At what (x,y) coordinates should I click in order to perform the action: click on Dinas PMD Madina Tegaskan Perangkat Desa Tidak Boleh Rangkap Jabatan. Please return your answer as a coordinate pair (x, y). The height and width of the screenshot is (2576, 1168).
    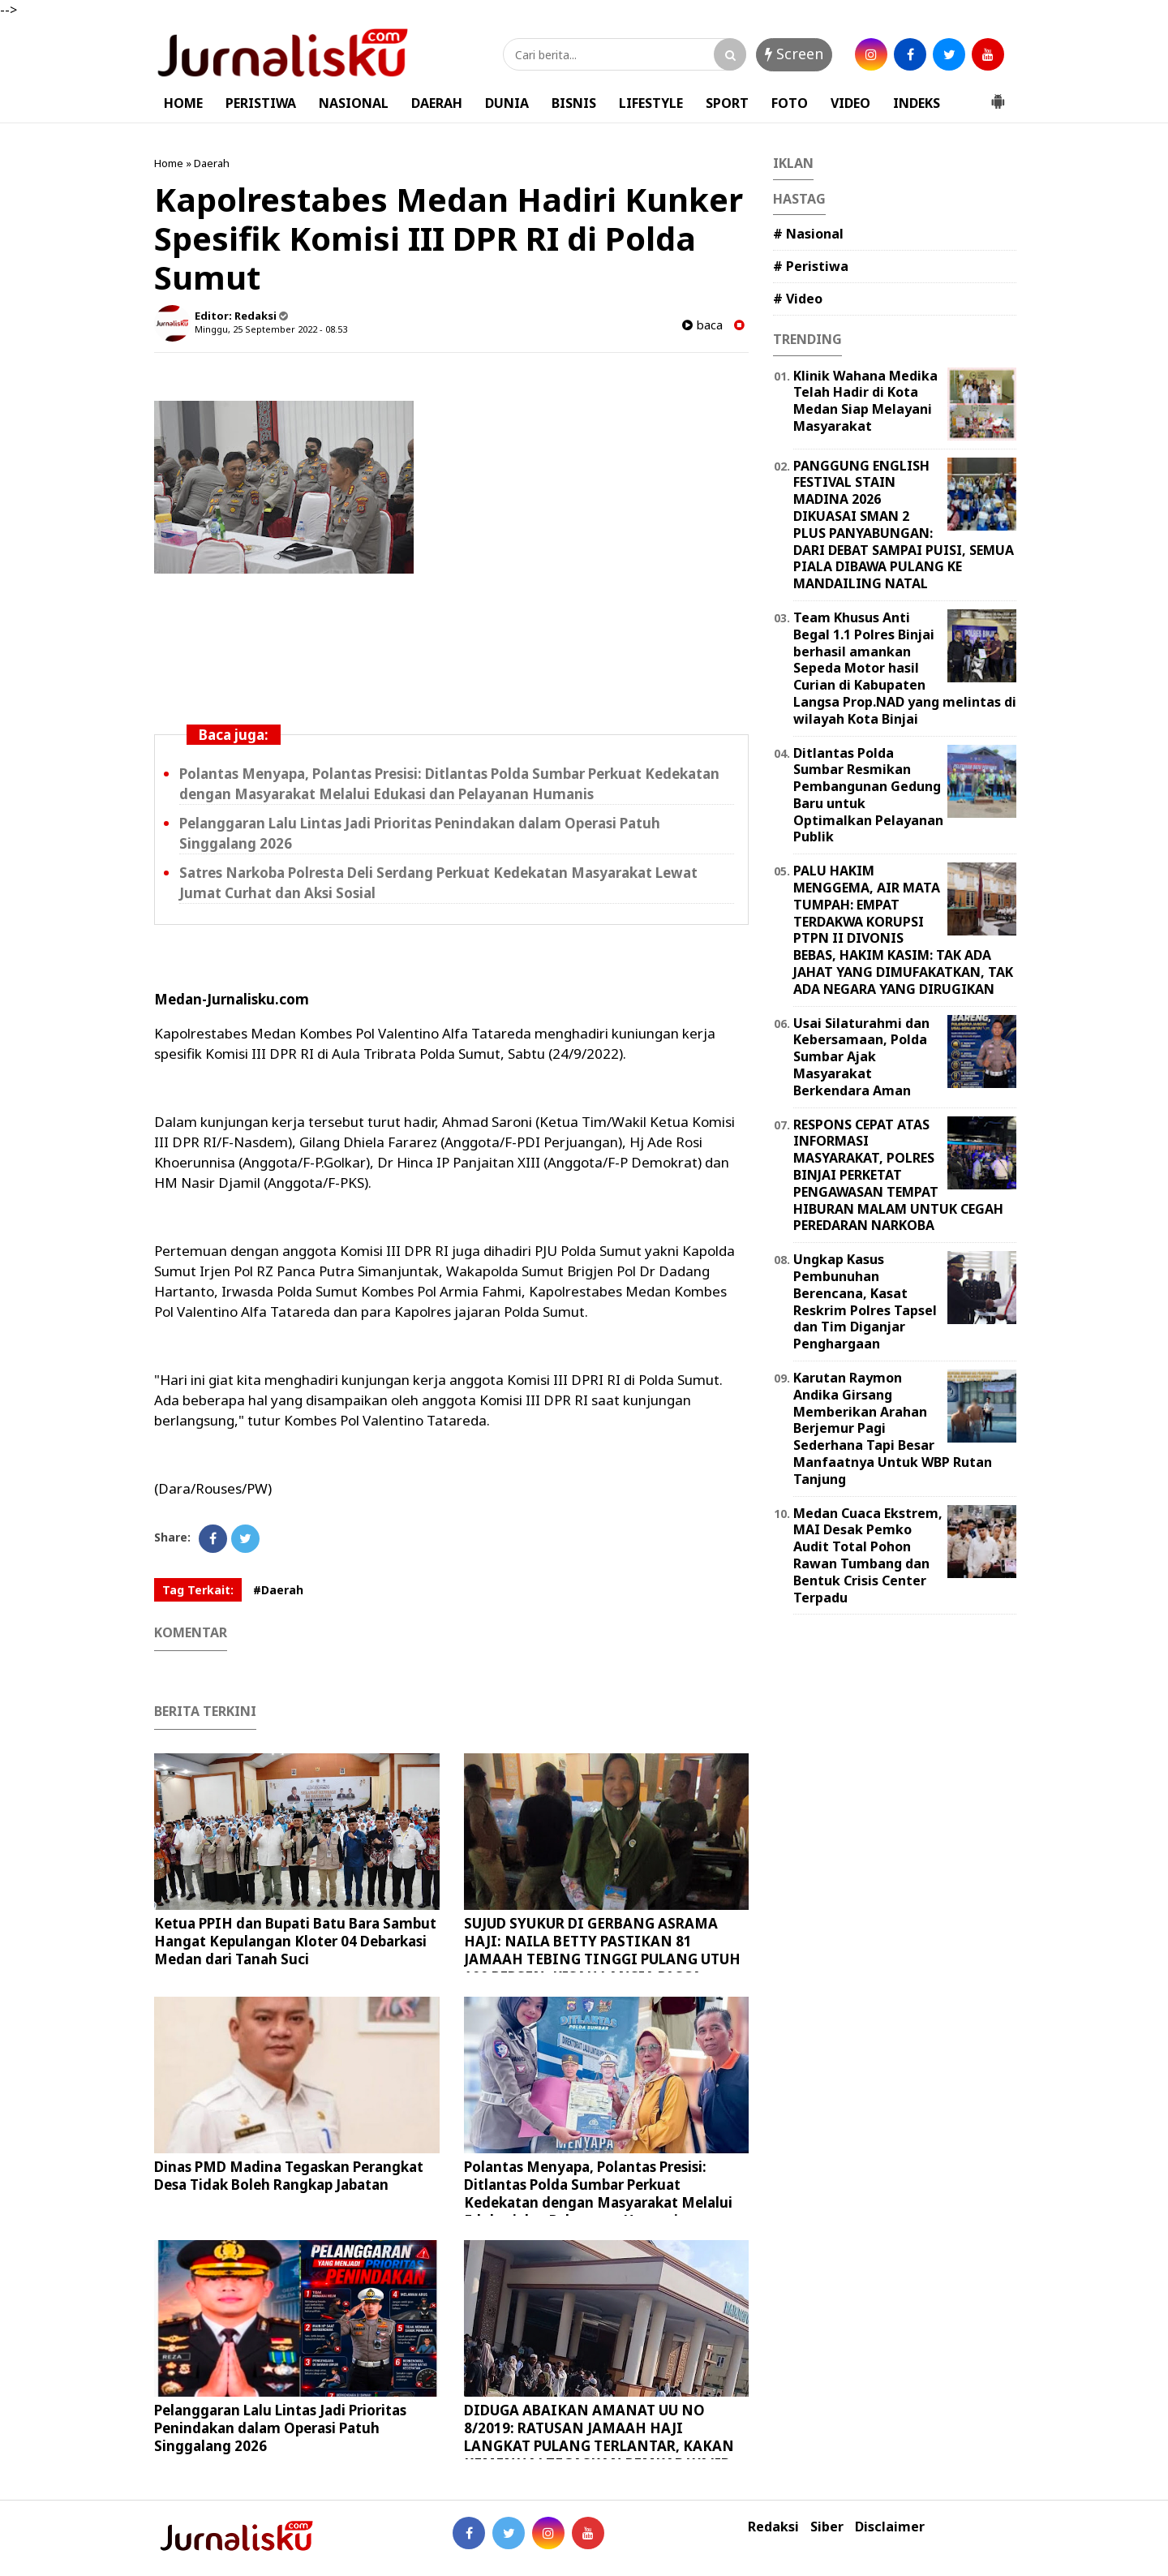
    Looking at the image, I should click on (288, 2175).